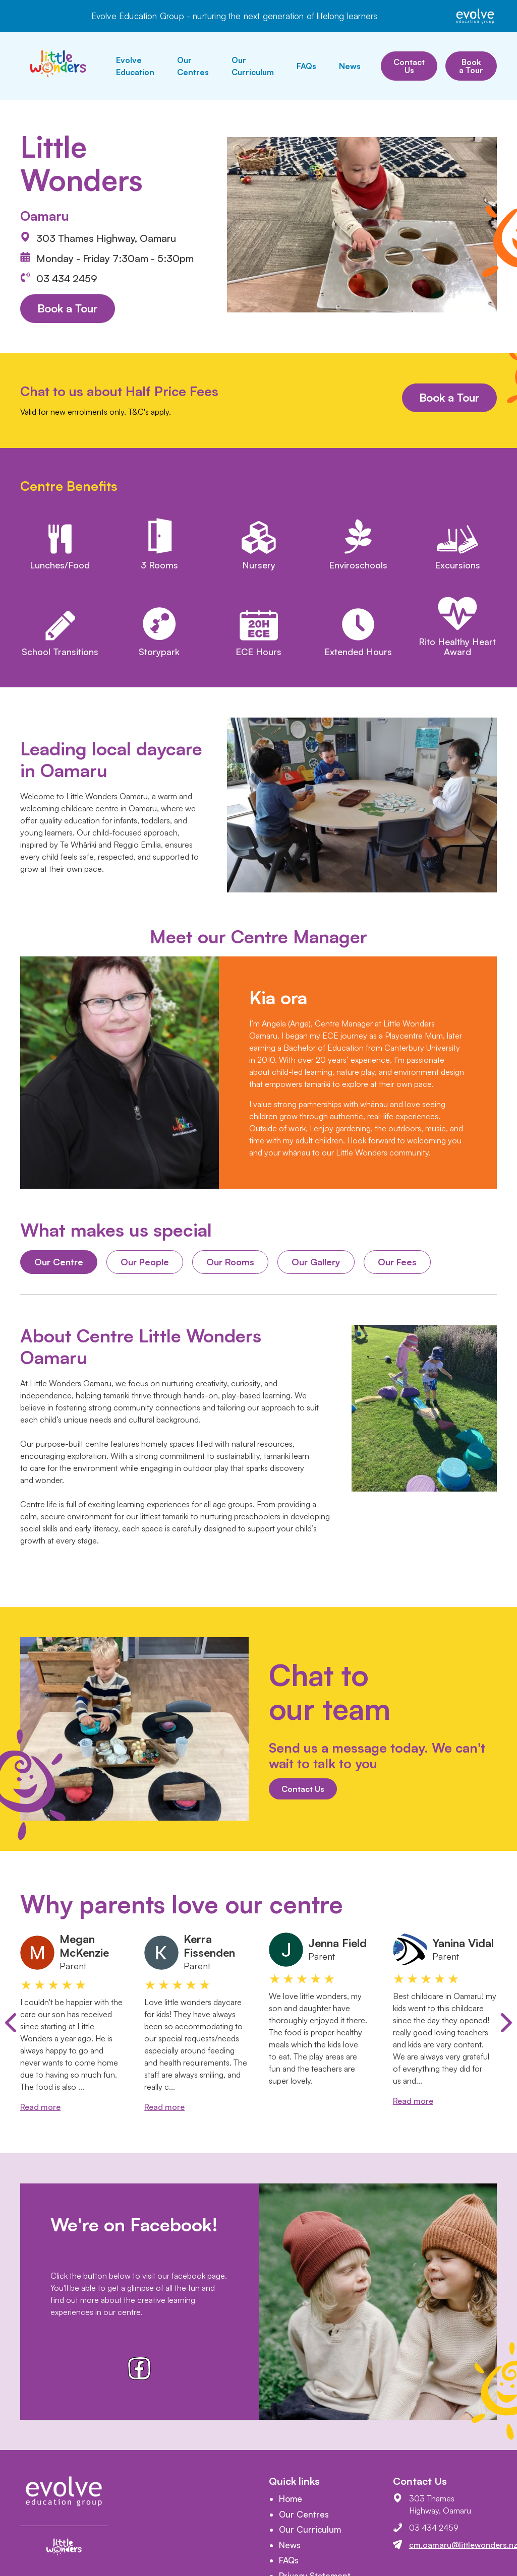 Image resolution: width=517 pixels, height=2576 pixels. What do you see at coordinates (397, 1261) in the screenshot?
I see `Our Fees [tab]` at bounding box center [397, 1261].